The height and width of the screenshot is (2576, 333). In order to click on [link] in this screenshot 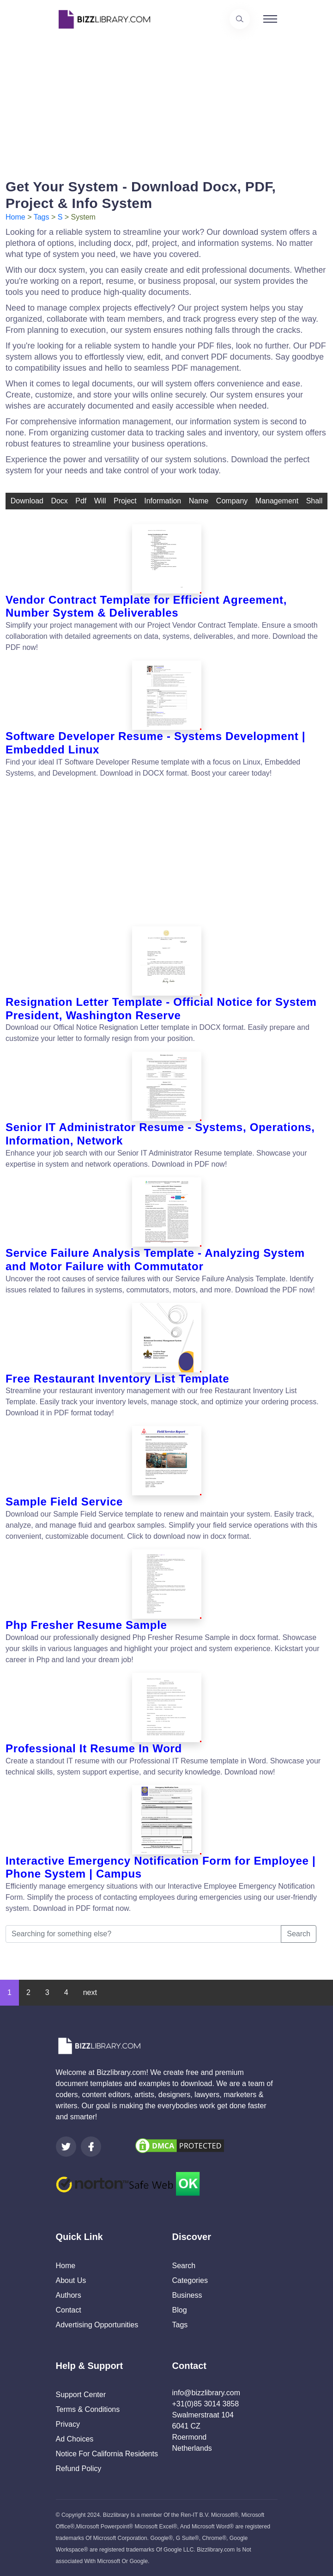, I will do `click(66, 2146)`.